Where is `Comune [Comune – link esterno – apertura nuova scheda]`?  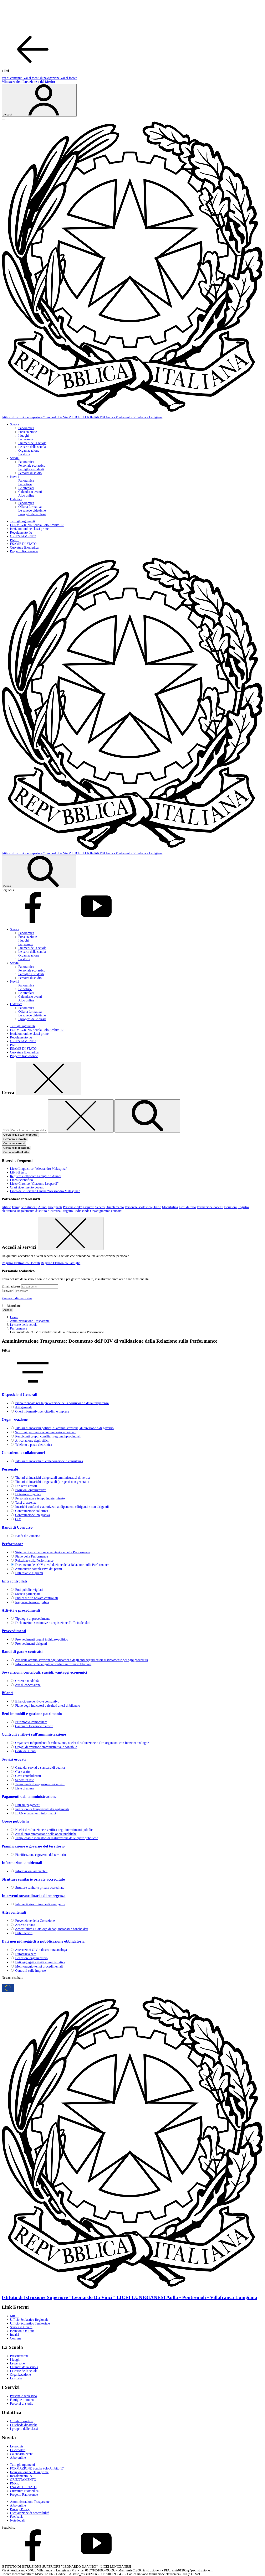
Comune [Comune – link esterno – apertura nuova scheda] is located at coordinates (15, 2338).